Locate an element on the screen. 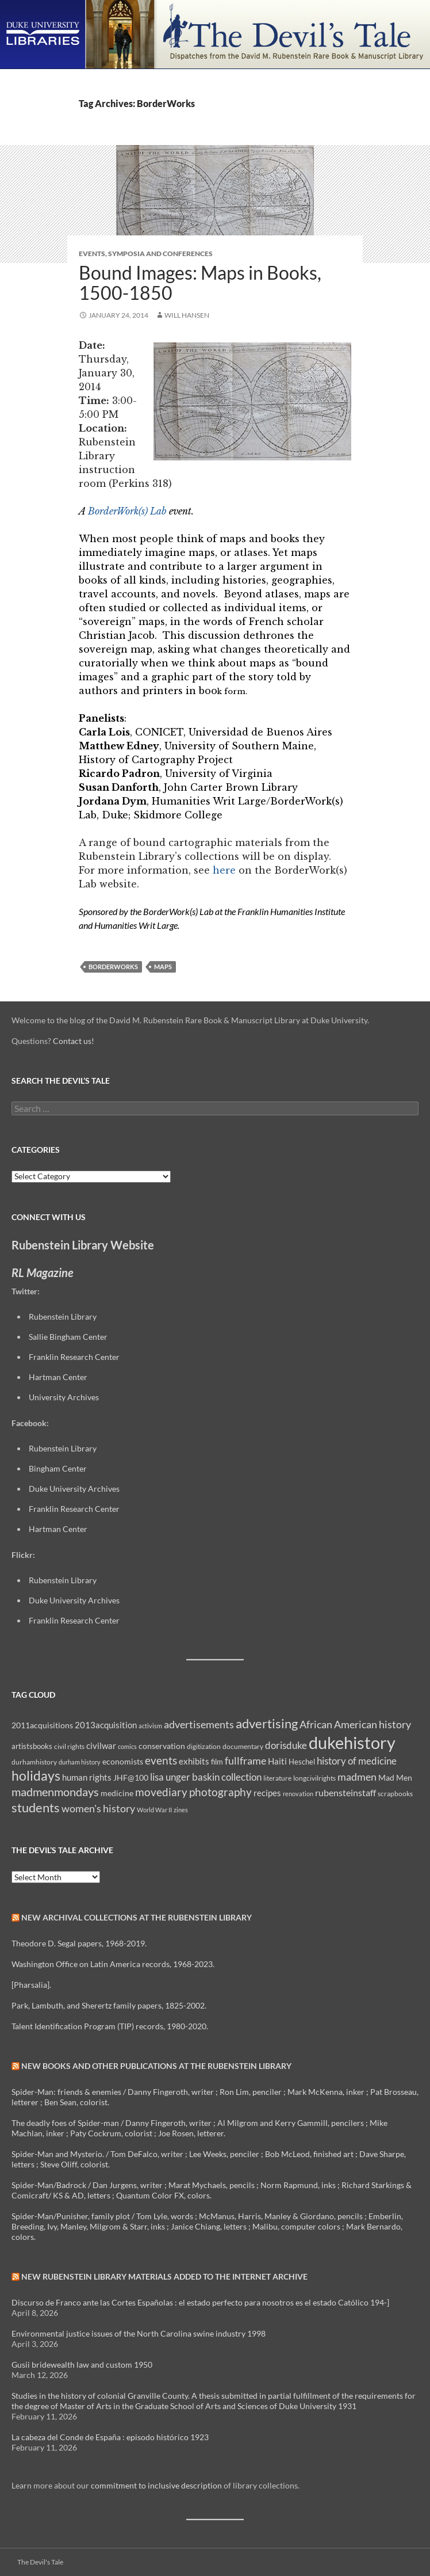 The image size is (430, 2576). Rubenstein Library is located at coordinates (63, 1316).